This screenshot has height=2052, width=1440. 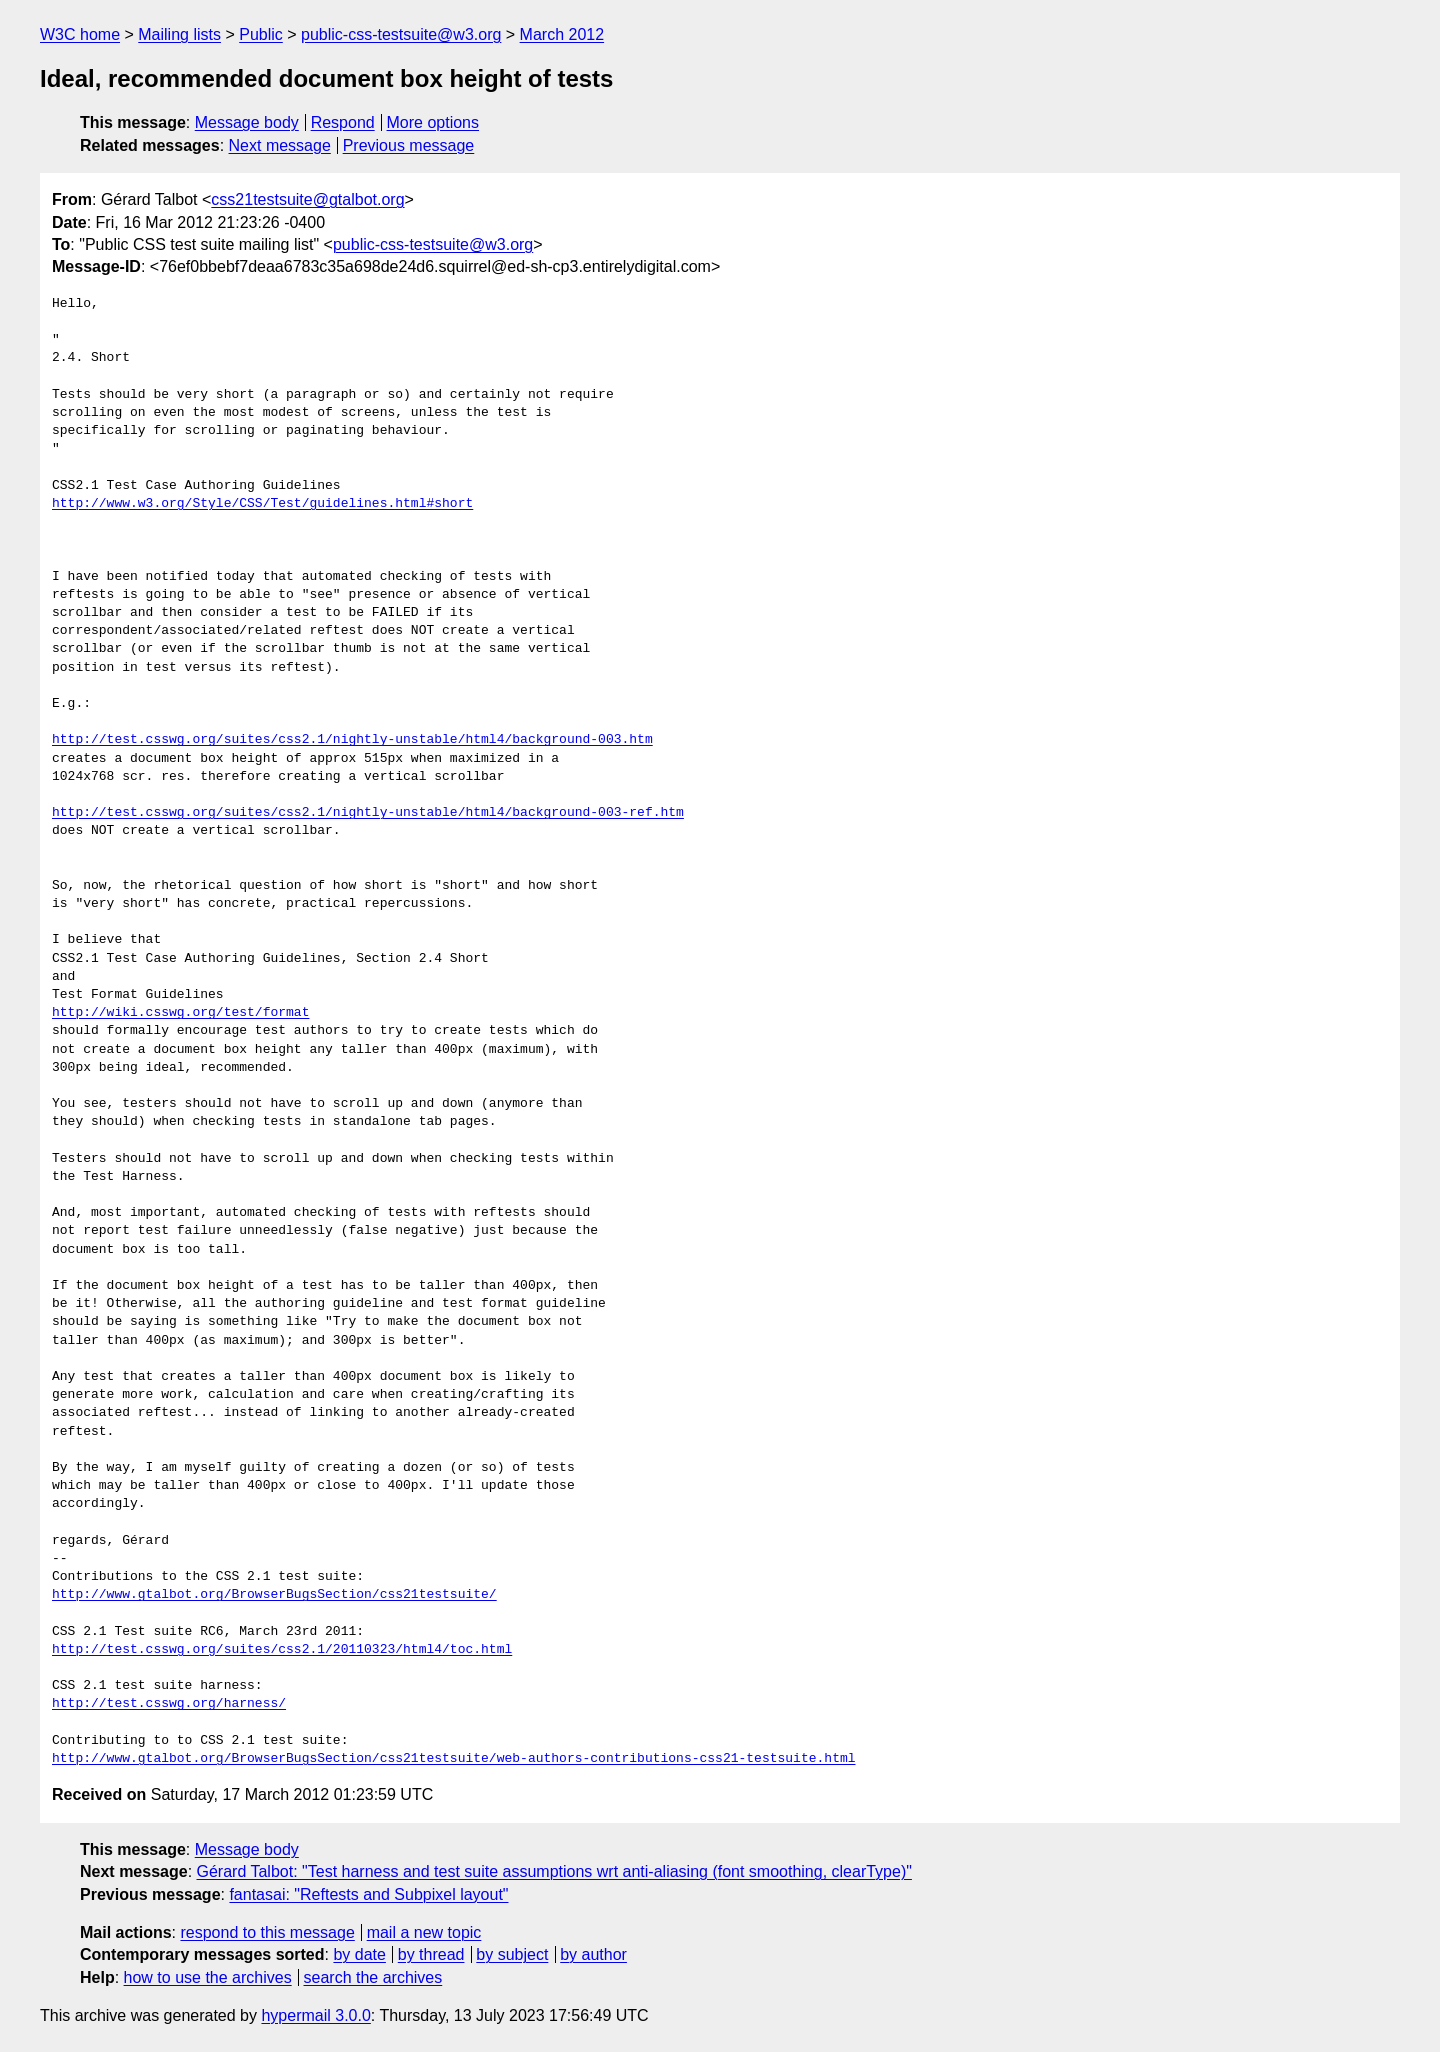 What do you see at coordinates (401, 34) in the screenshot?
I see `public-css-testsuite@w3.org` at bounding box center [401, 34].